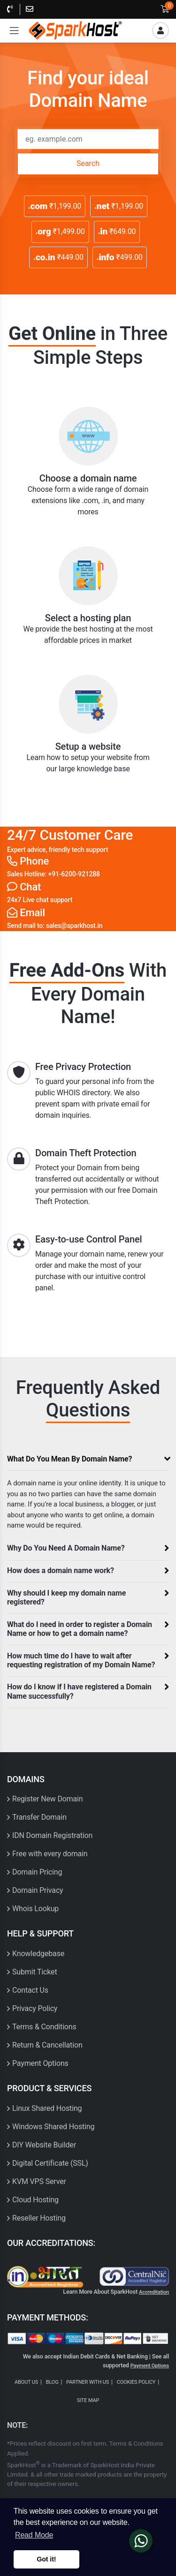 This screenshot has width=176, height=2576. Describe the element at coordinates (136, 2382) in the screenshot. I see `COOKIES POLICY` at that location.